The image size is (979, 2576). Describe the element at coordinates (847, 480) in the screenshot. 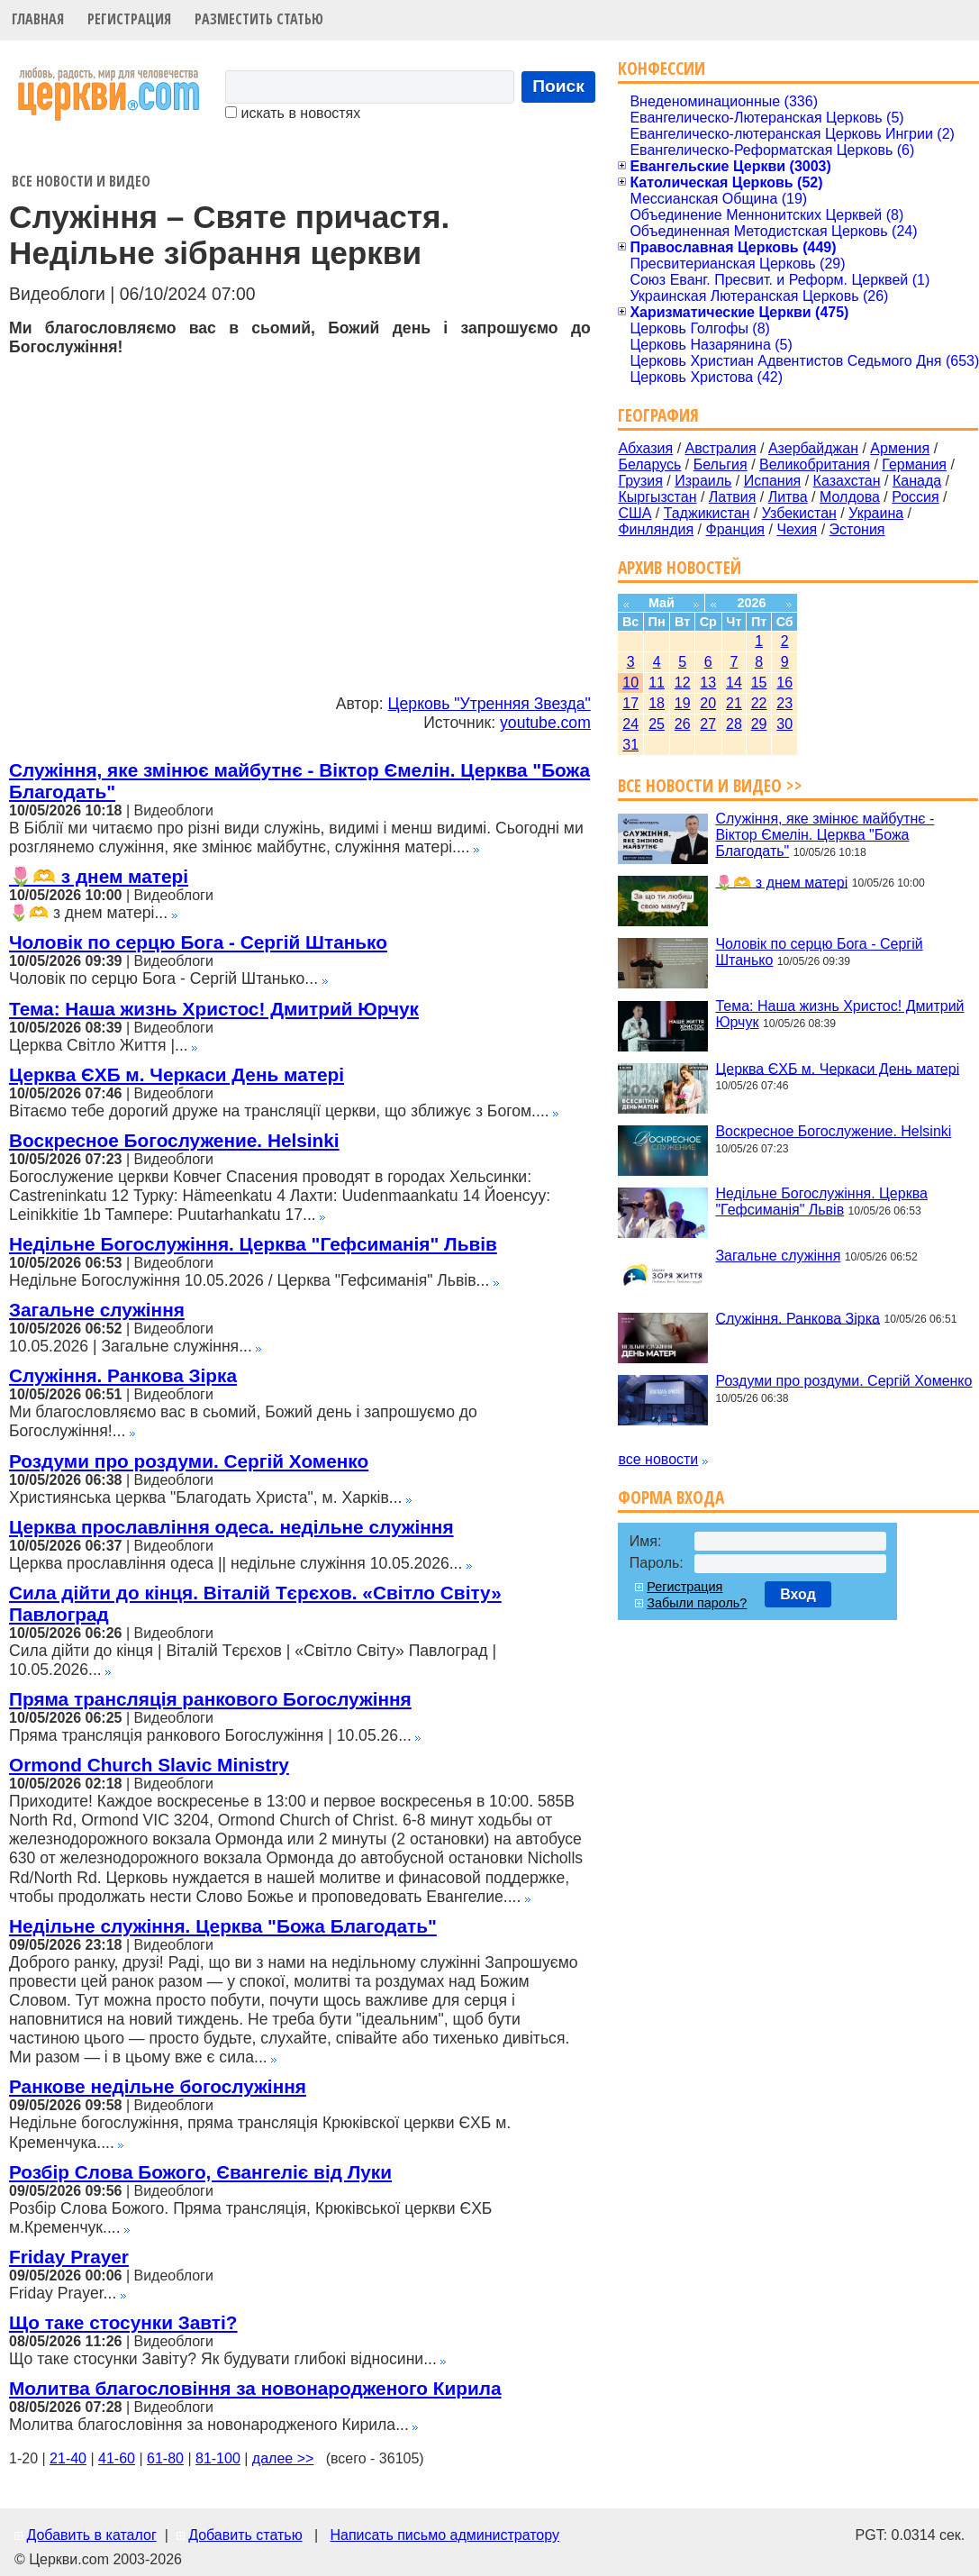

I see `Казахстан` at that location.